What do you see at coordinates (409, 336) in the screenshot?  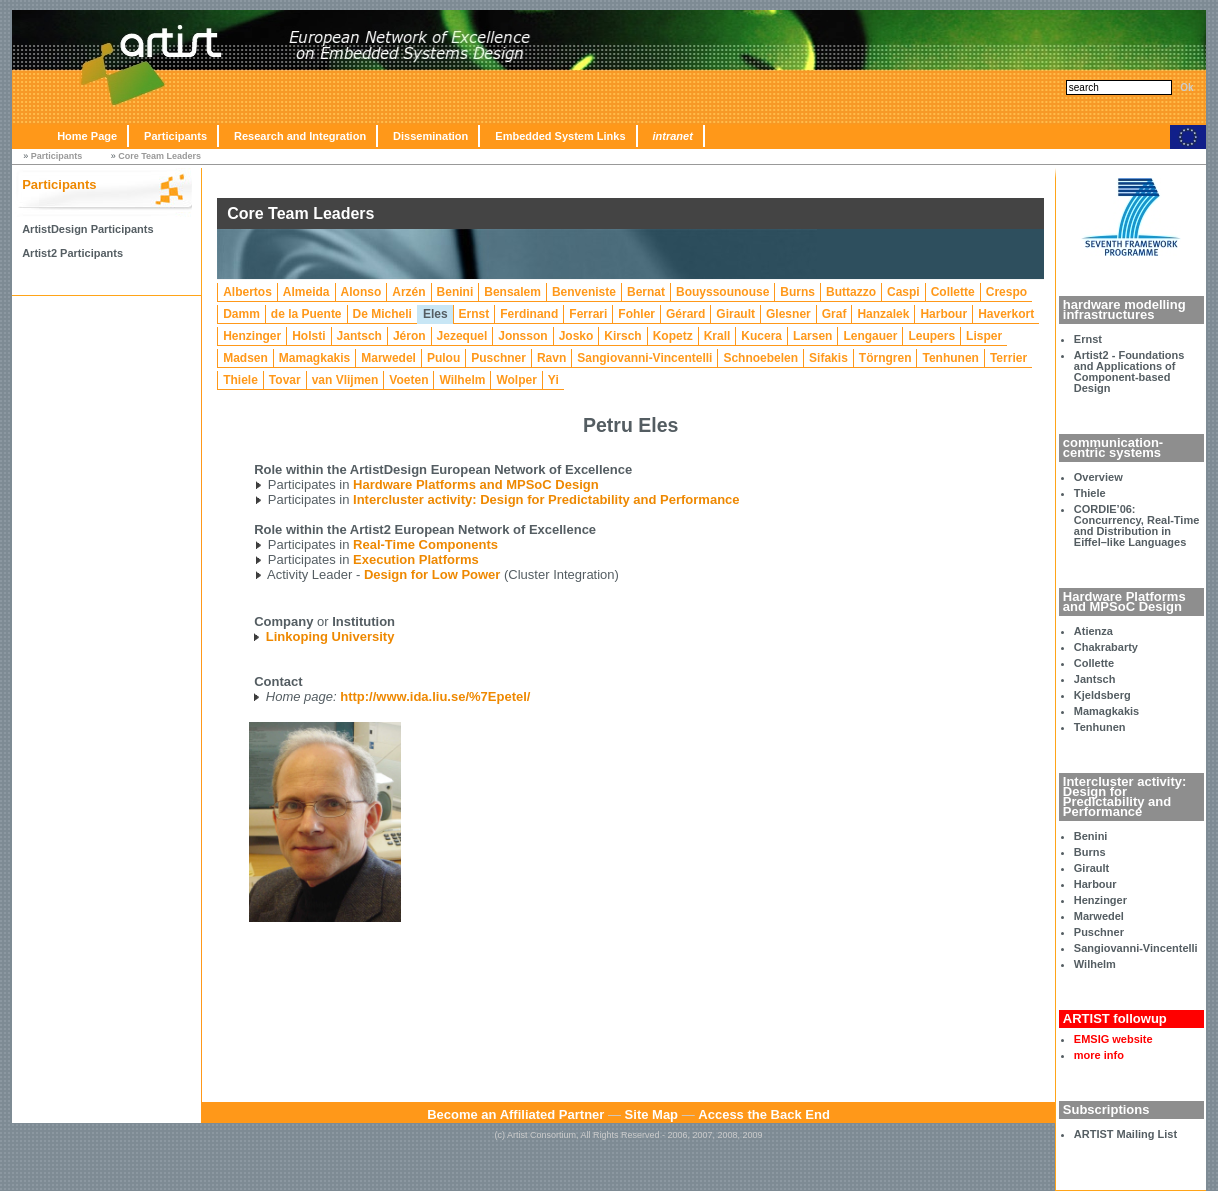 I see `Jéron` at bounding box center [409, 336].